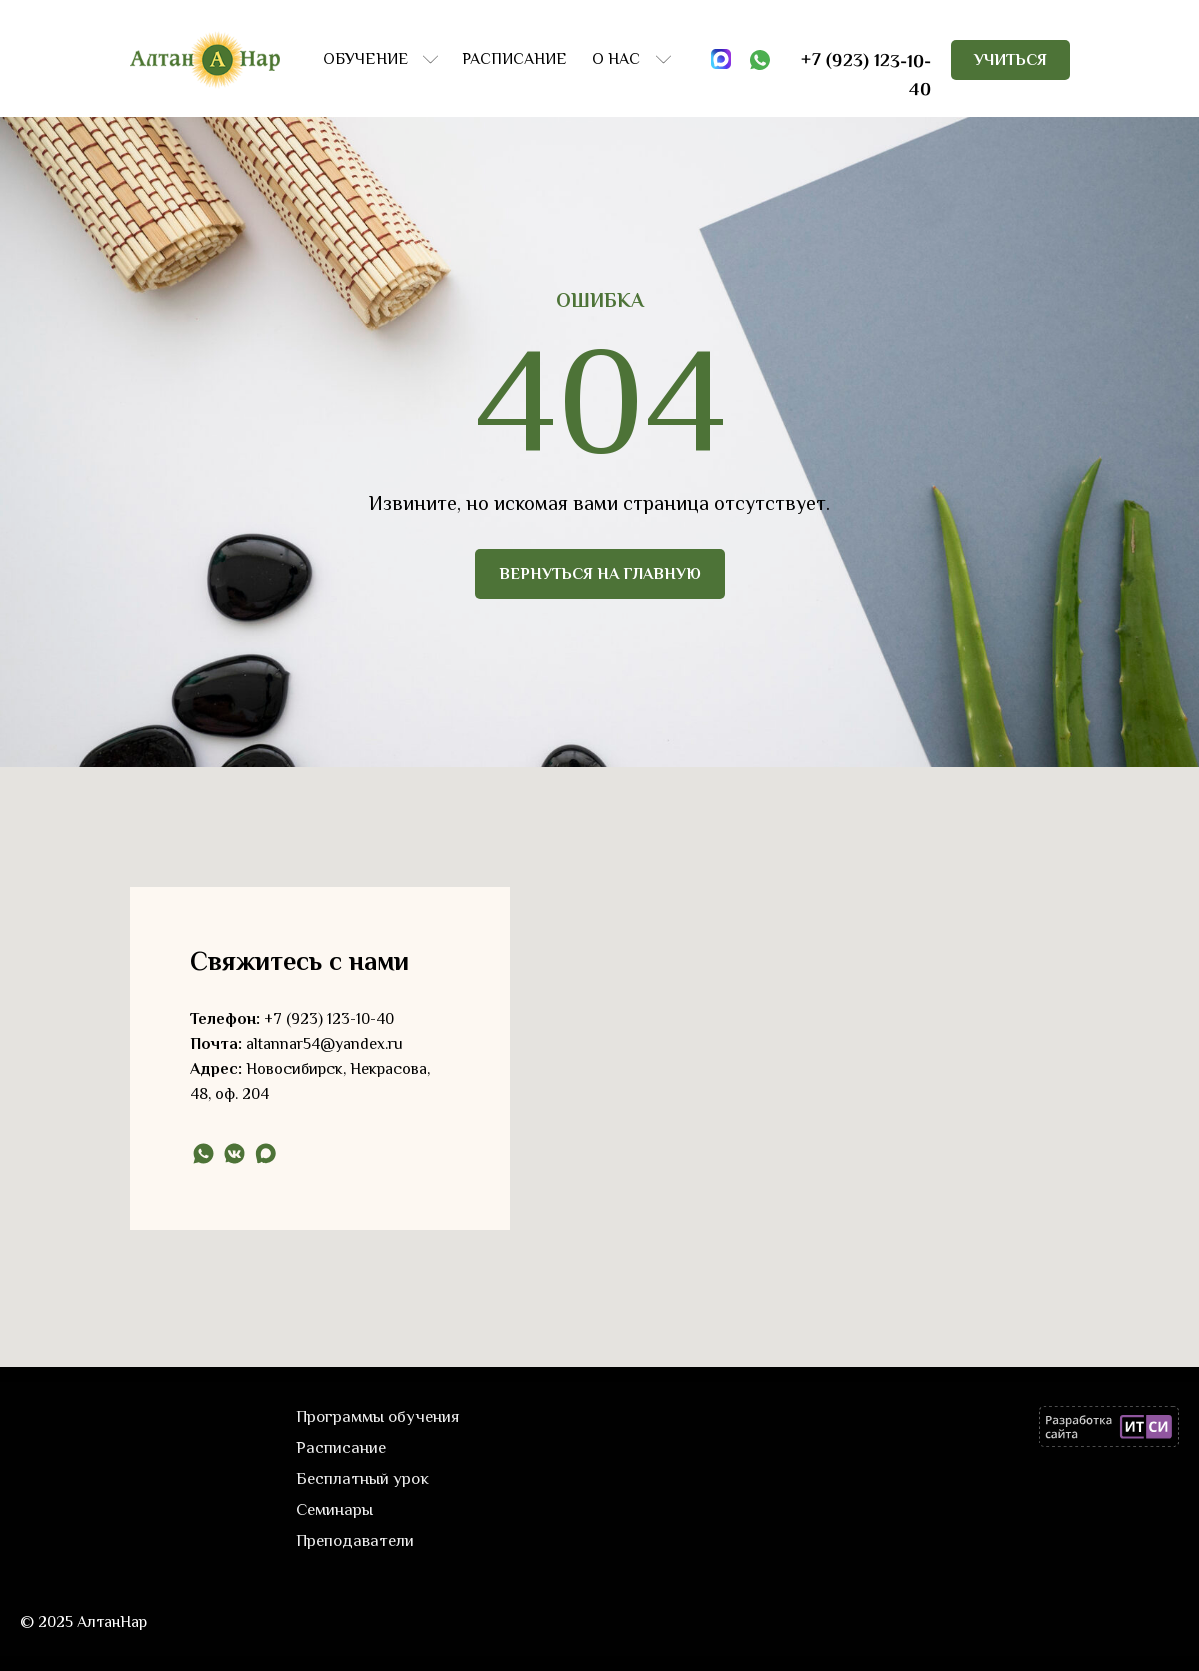 The image size is (1199, 1671). What do you see at coordinates (203, 1153) in the screenshot?
I see `[whatsapp]` at bounding box center [203, 1153].